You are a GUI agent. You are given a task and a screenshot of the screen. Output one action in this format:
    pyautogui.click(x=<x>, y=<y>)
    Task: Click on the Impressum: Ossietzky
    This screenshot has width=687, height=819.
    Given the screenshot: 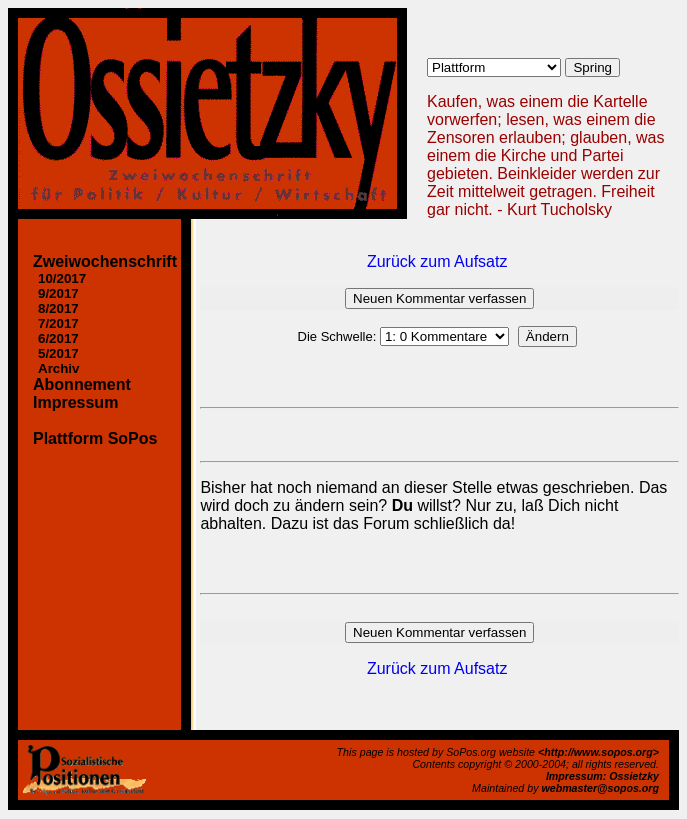 What is the action you would take?
    pyautogui.click(x=602, y=776)
    